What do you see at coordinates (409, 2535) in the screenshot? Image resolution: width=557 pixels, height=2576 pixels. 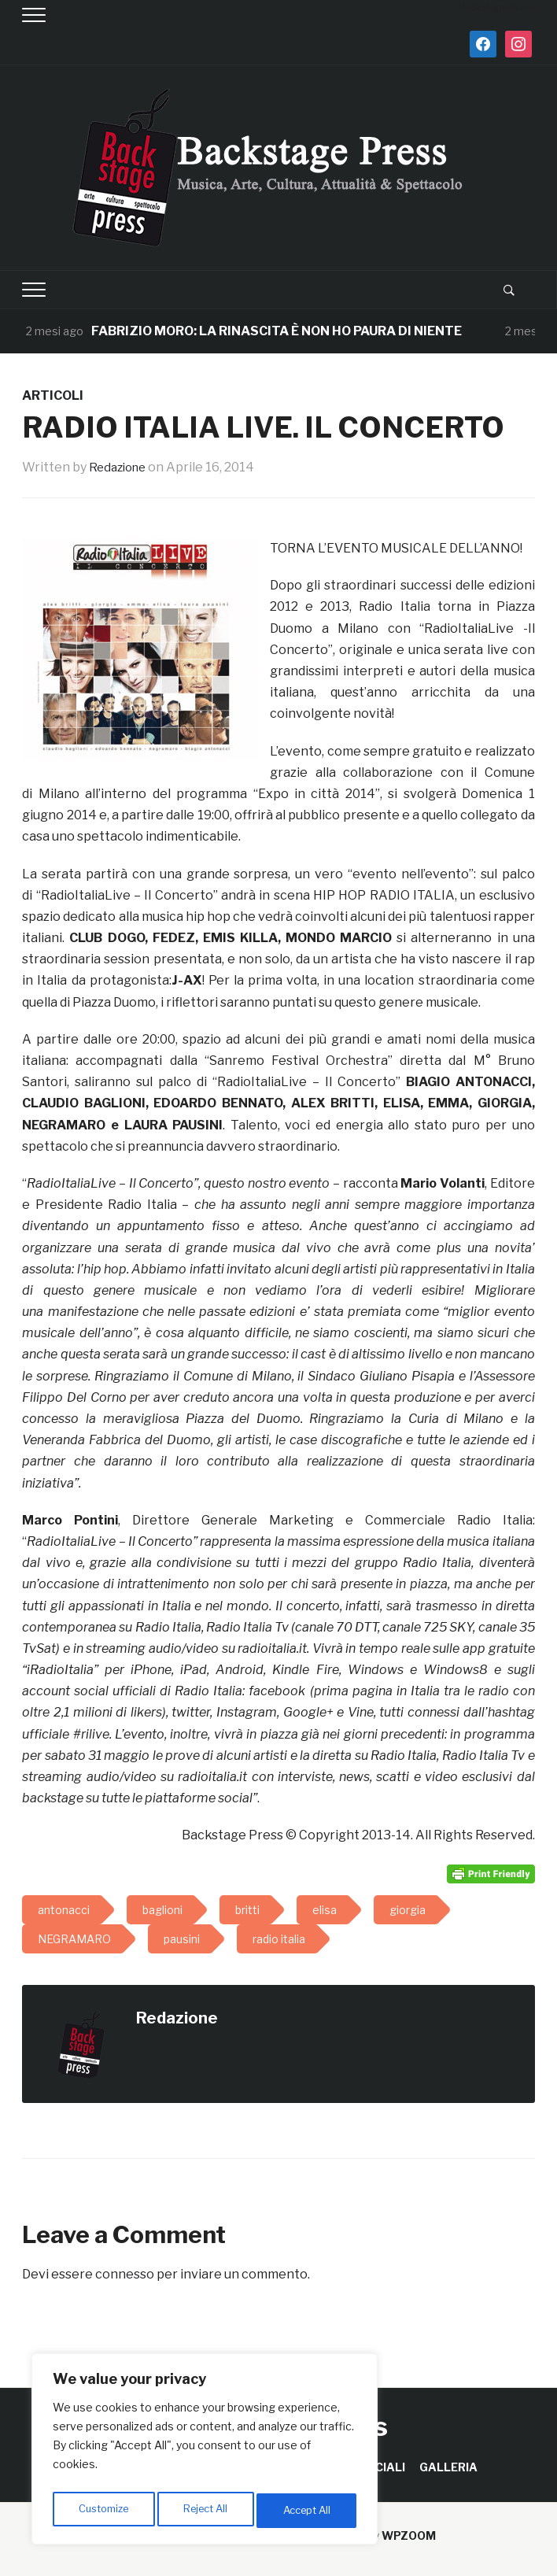 I see `WPZOOM` at bounding box center [409, 2535].